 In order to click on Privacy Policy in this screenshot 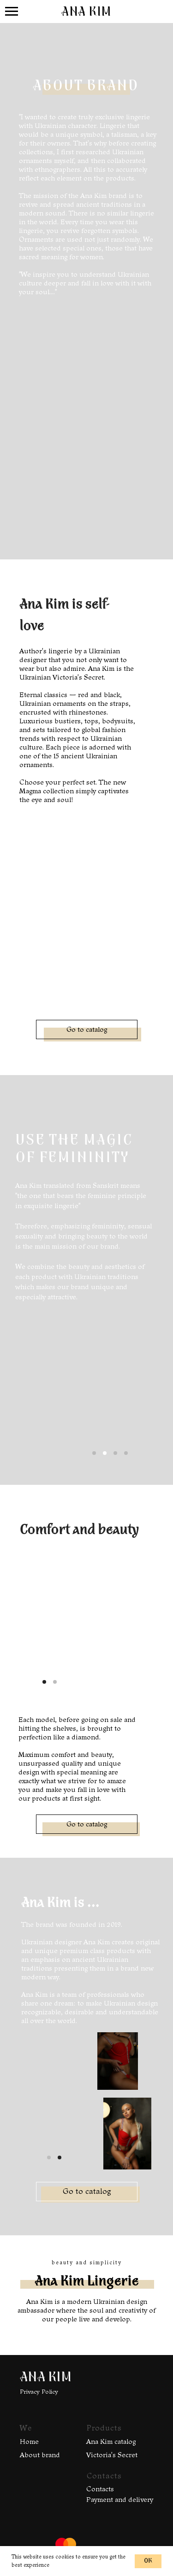, I will do `click(39, 2391)`.